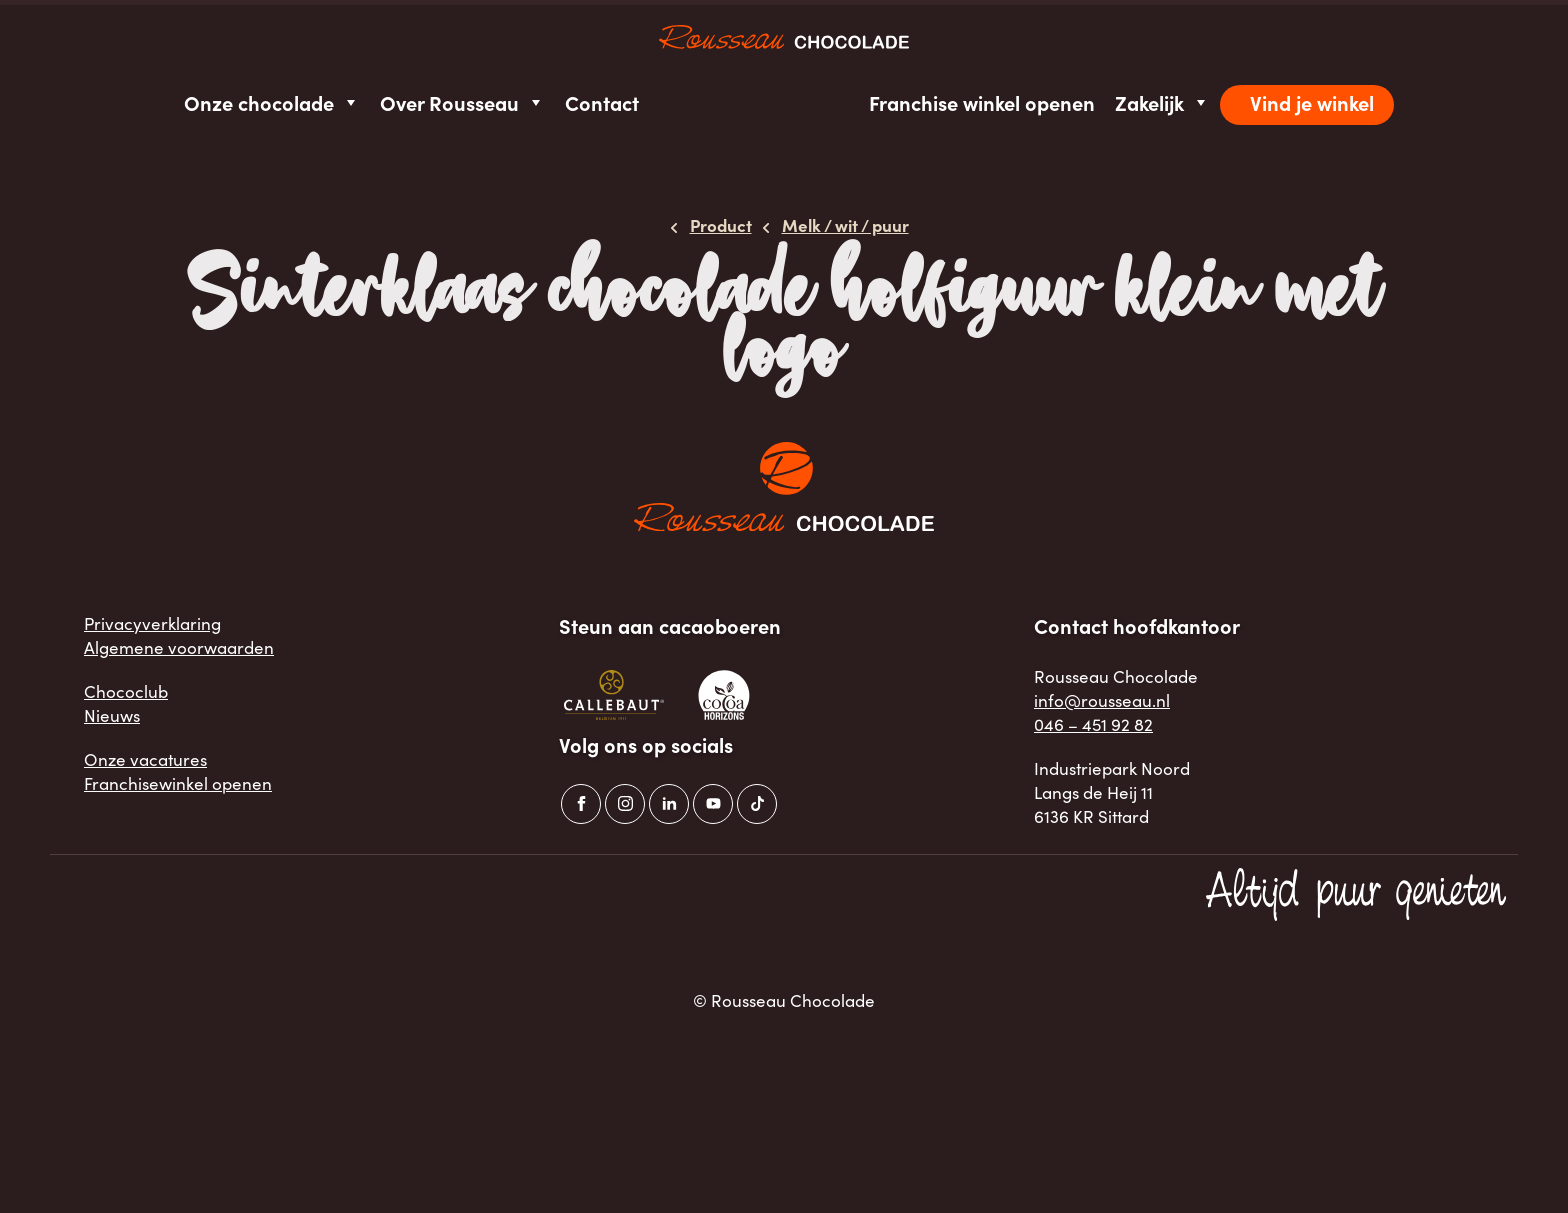  What do you see at coordinates (462, 102) in the screenshot?
I see `Over Rousseau` at bounding box center [462, 102].